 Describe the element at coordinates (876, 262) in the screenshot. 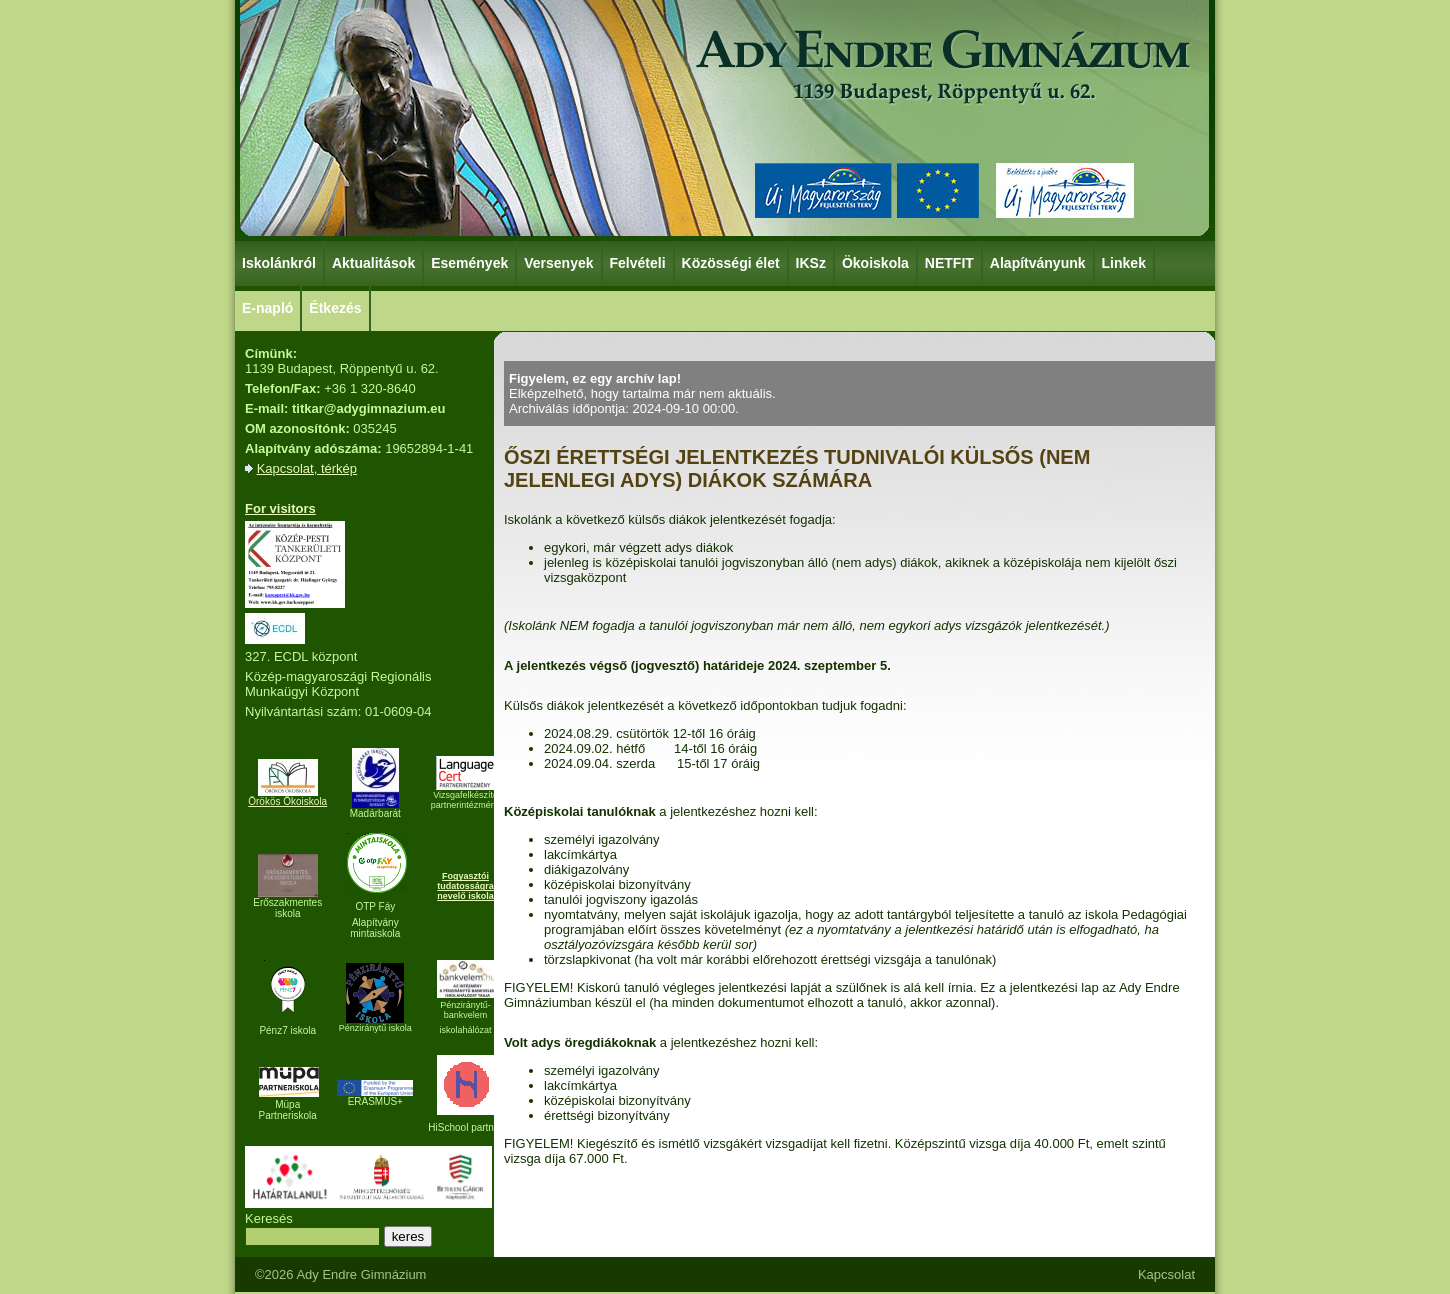

I see `Ökoiskola` at that location.